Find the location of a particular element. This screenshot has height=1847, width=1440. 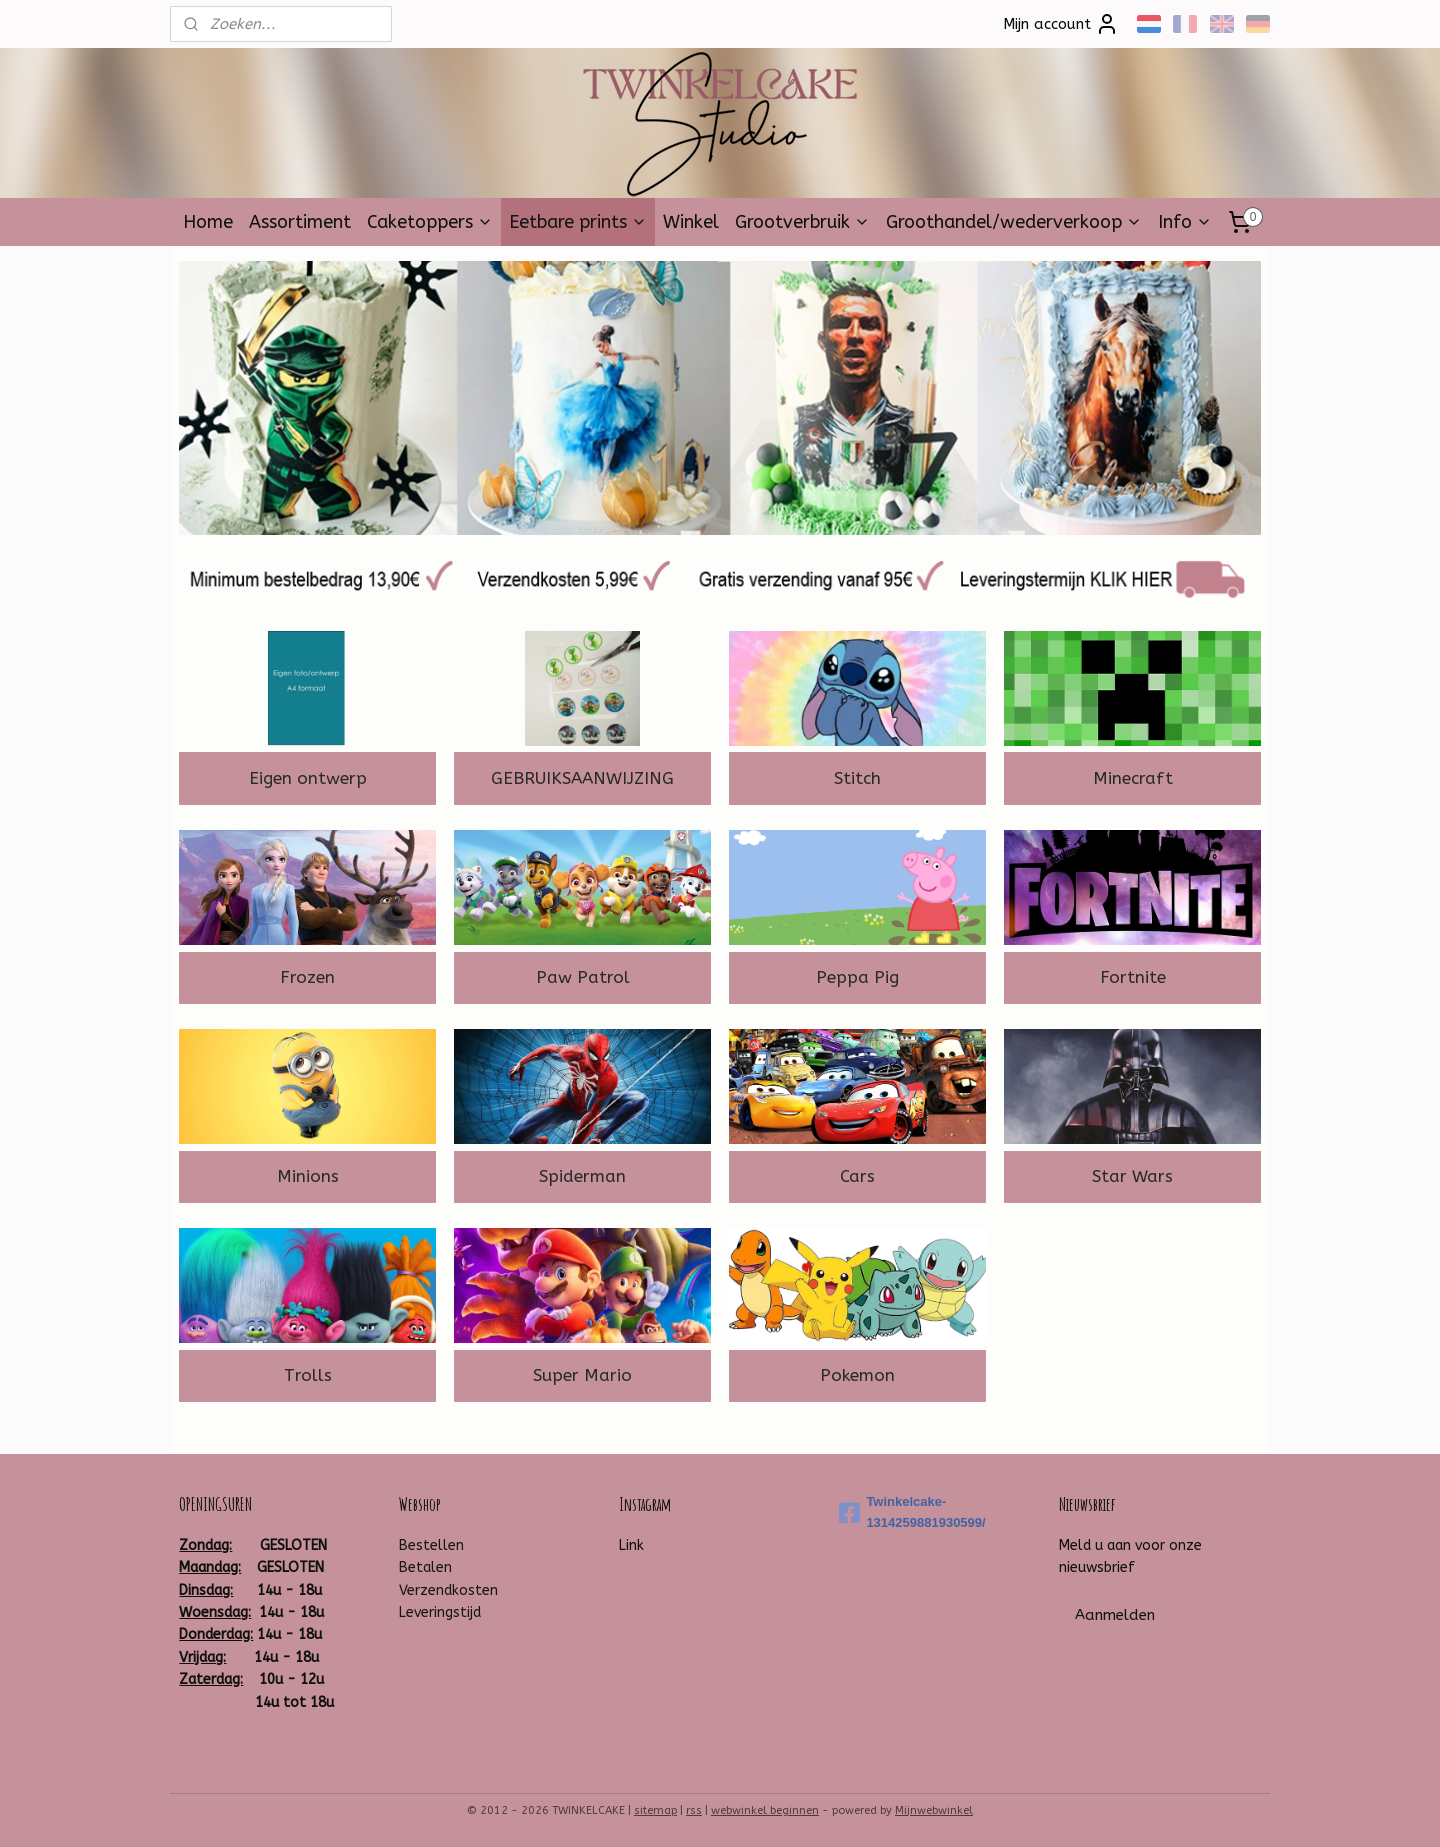

Info is located at coordinates (1185, 222).